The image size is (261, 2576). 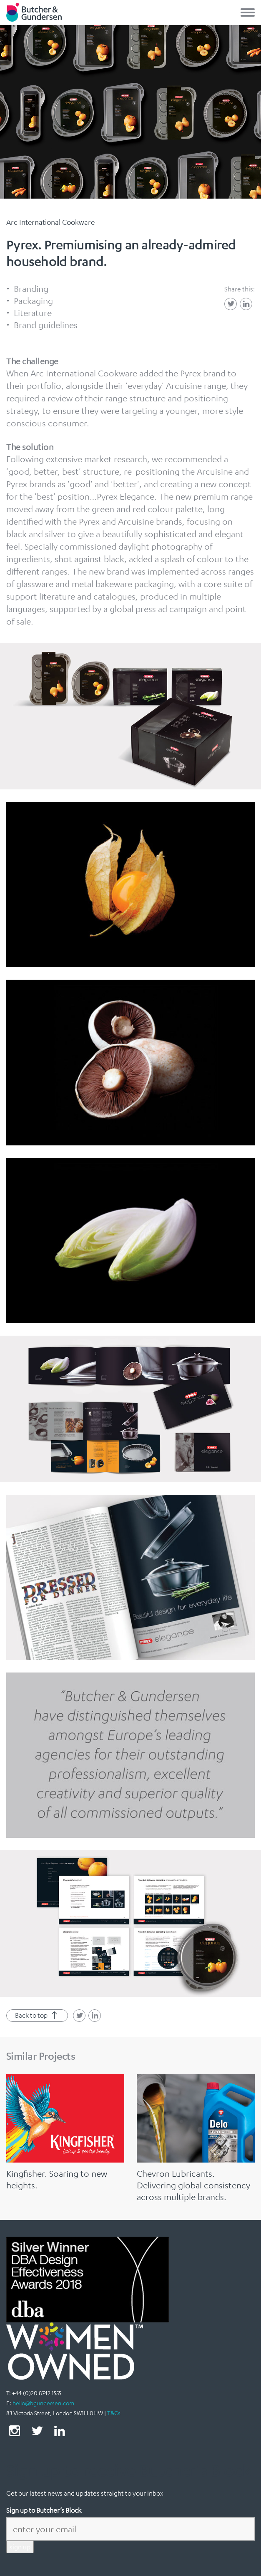 I want to click on Back to top, so click(x=37, y=2015).